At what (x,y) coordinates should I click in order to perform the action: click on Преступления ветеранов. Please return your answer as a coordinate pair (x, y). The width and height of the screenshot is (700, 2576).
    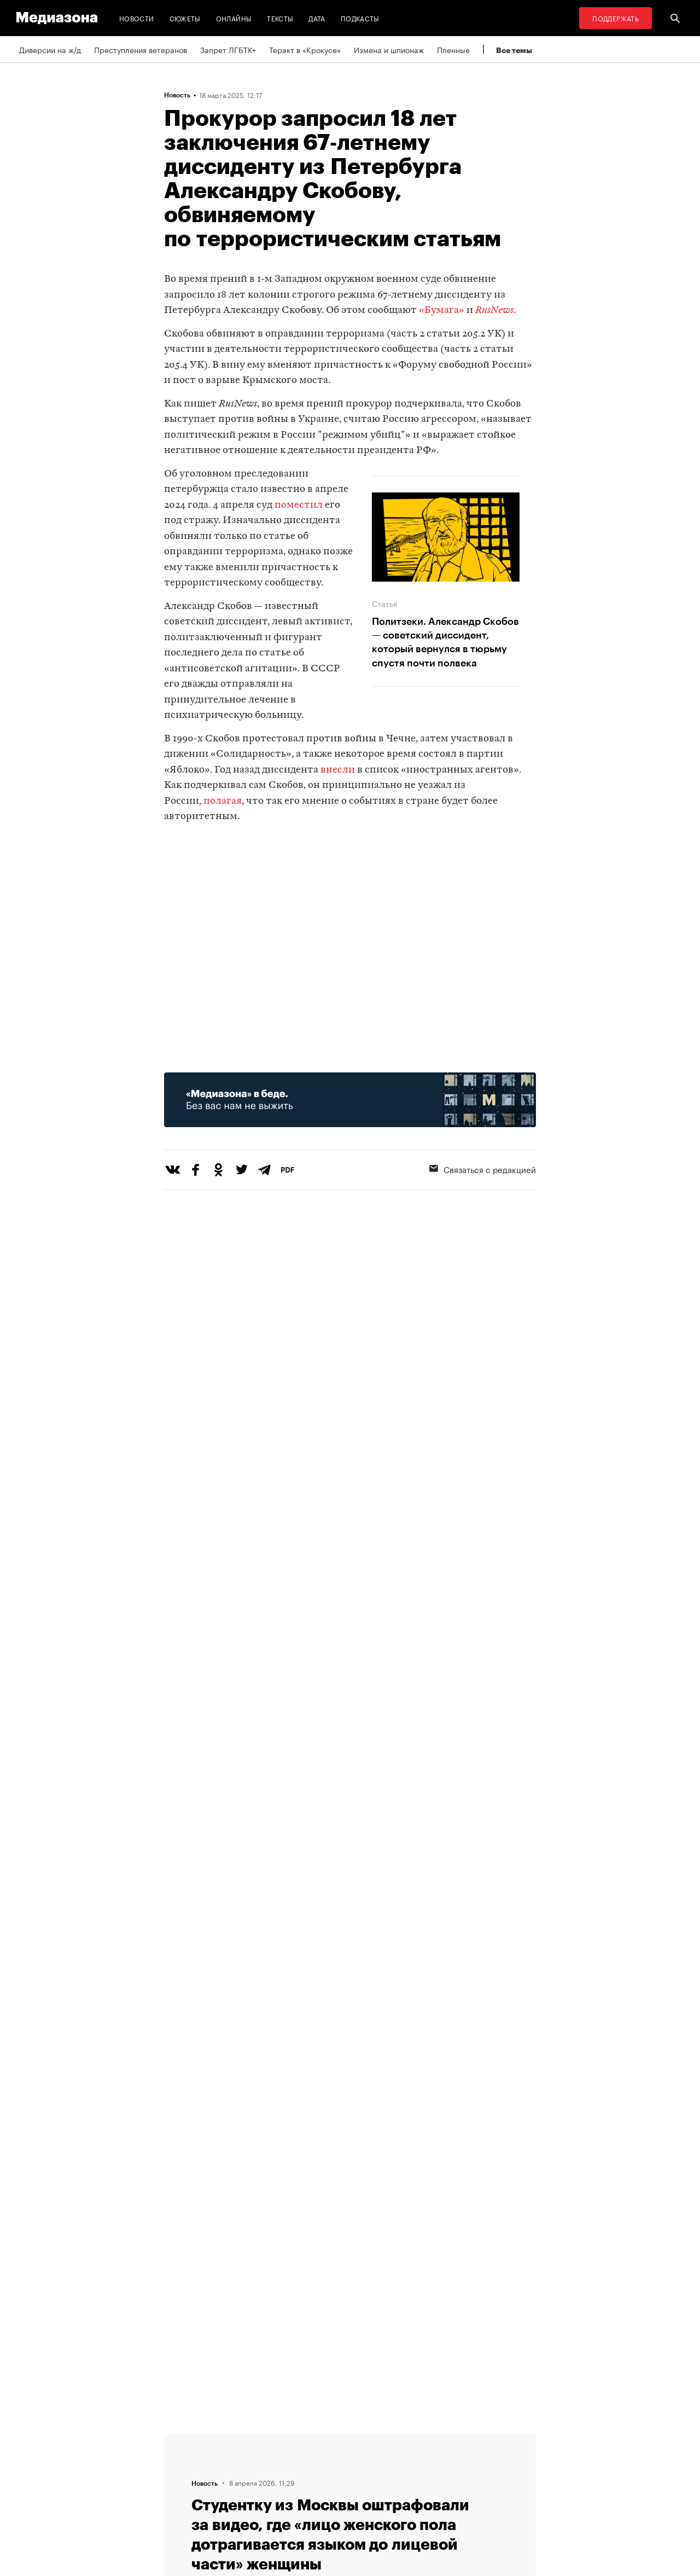
    Looking at the image, I should click on (140, 49).